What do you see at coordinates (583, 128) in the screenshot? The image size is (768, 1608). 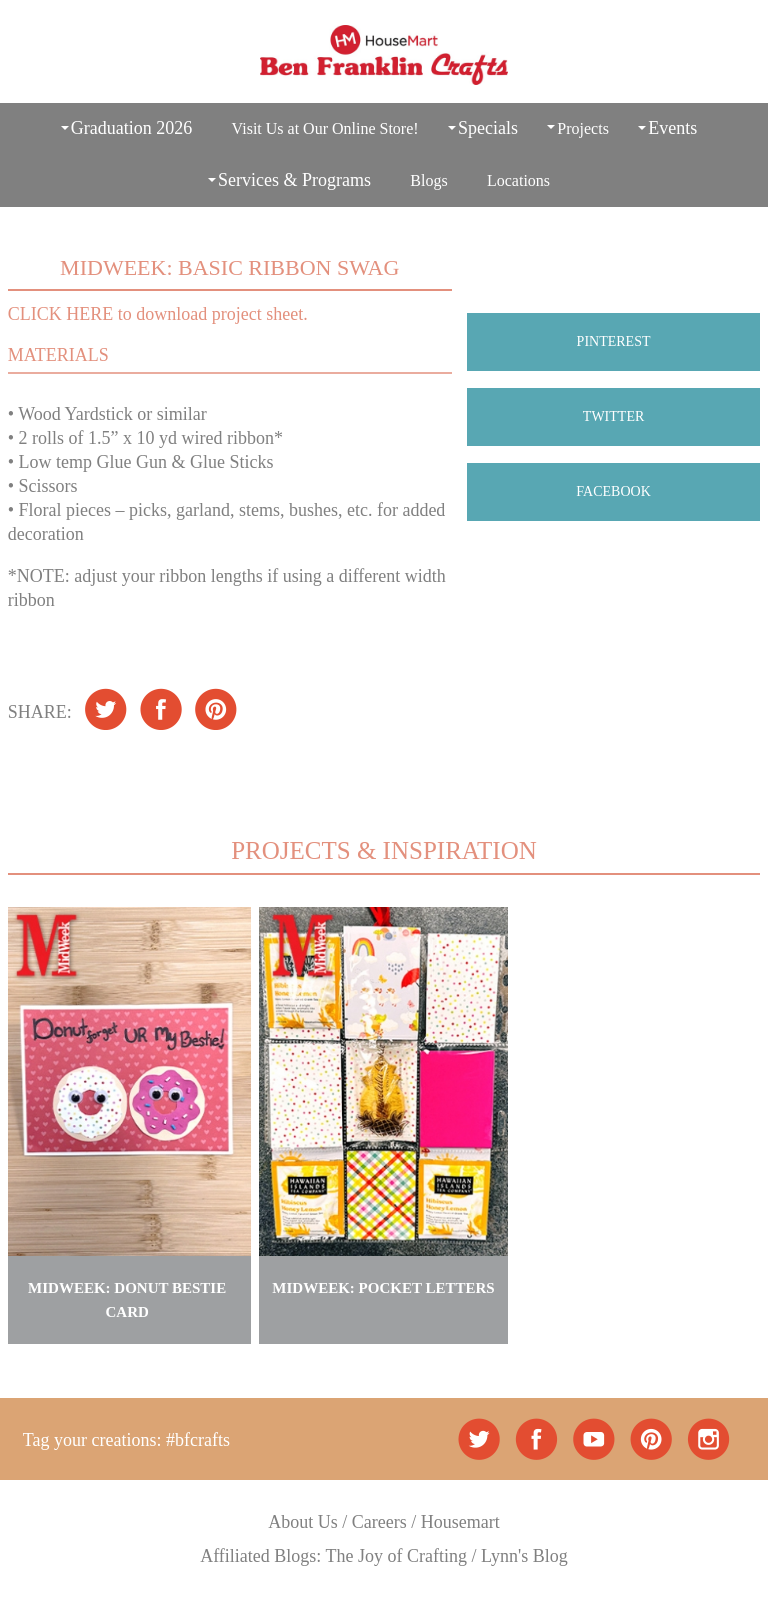 I see `Projects` at bounding box center [583, 128].